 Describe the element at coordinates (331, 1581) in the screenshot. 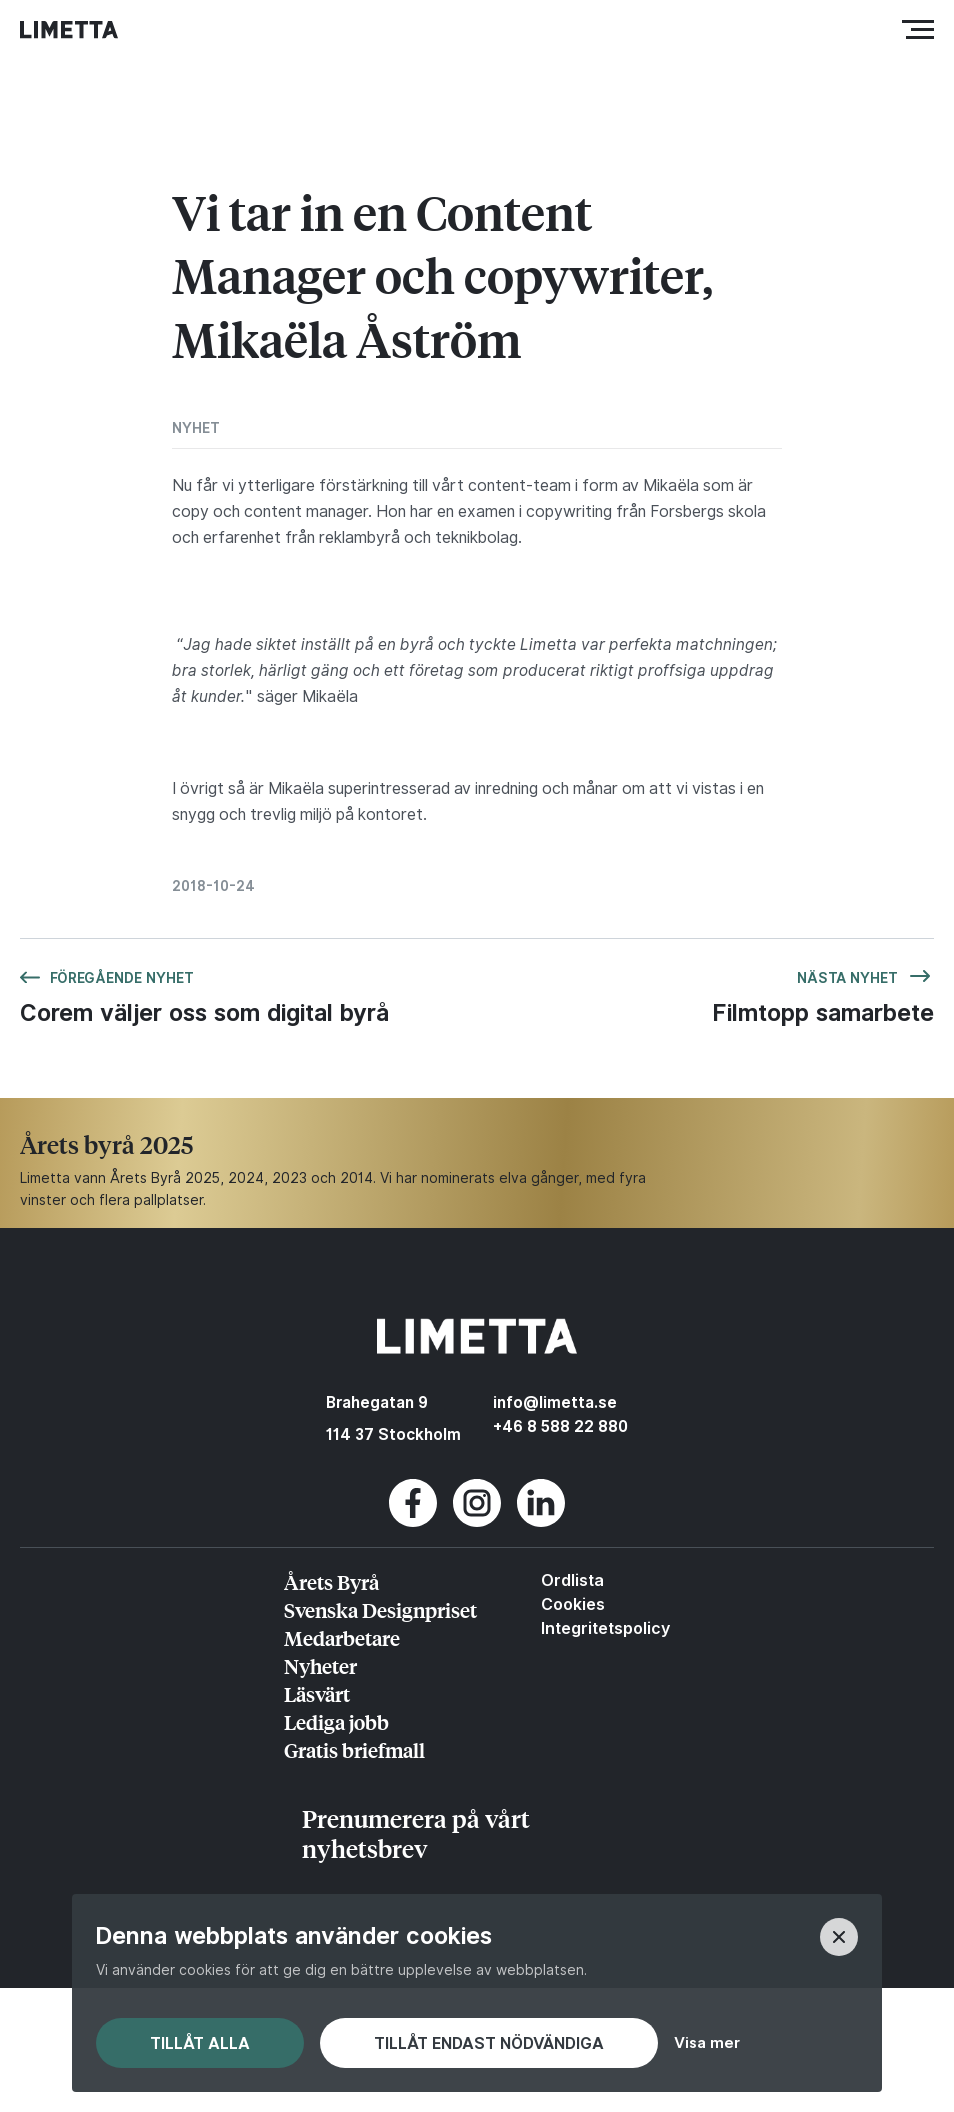

I see `Årets Byrå` at that location.